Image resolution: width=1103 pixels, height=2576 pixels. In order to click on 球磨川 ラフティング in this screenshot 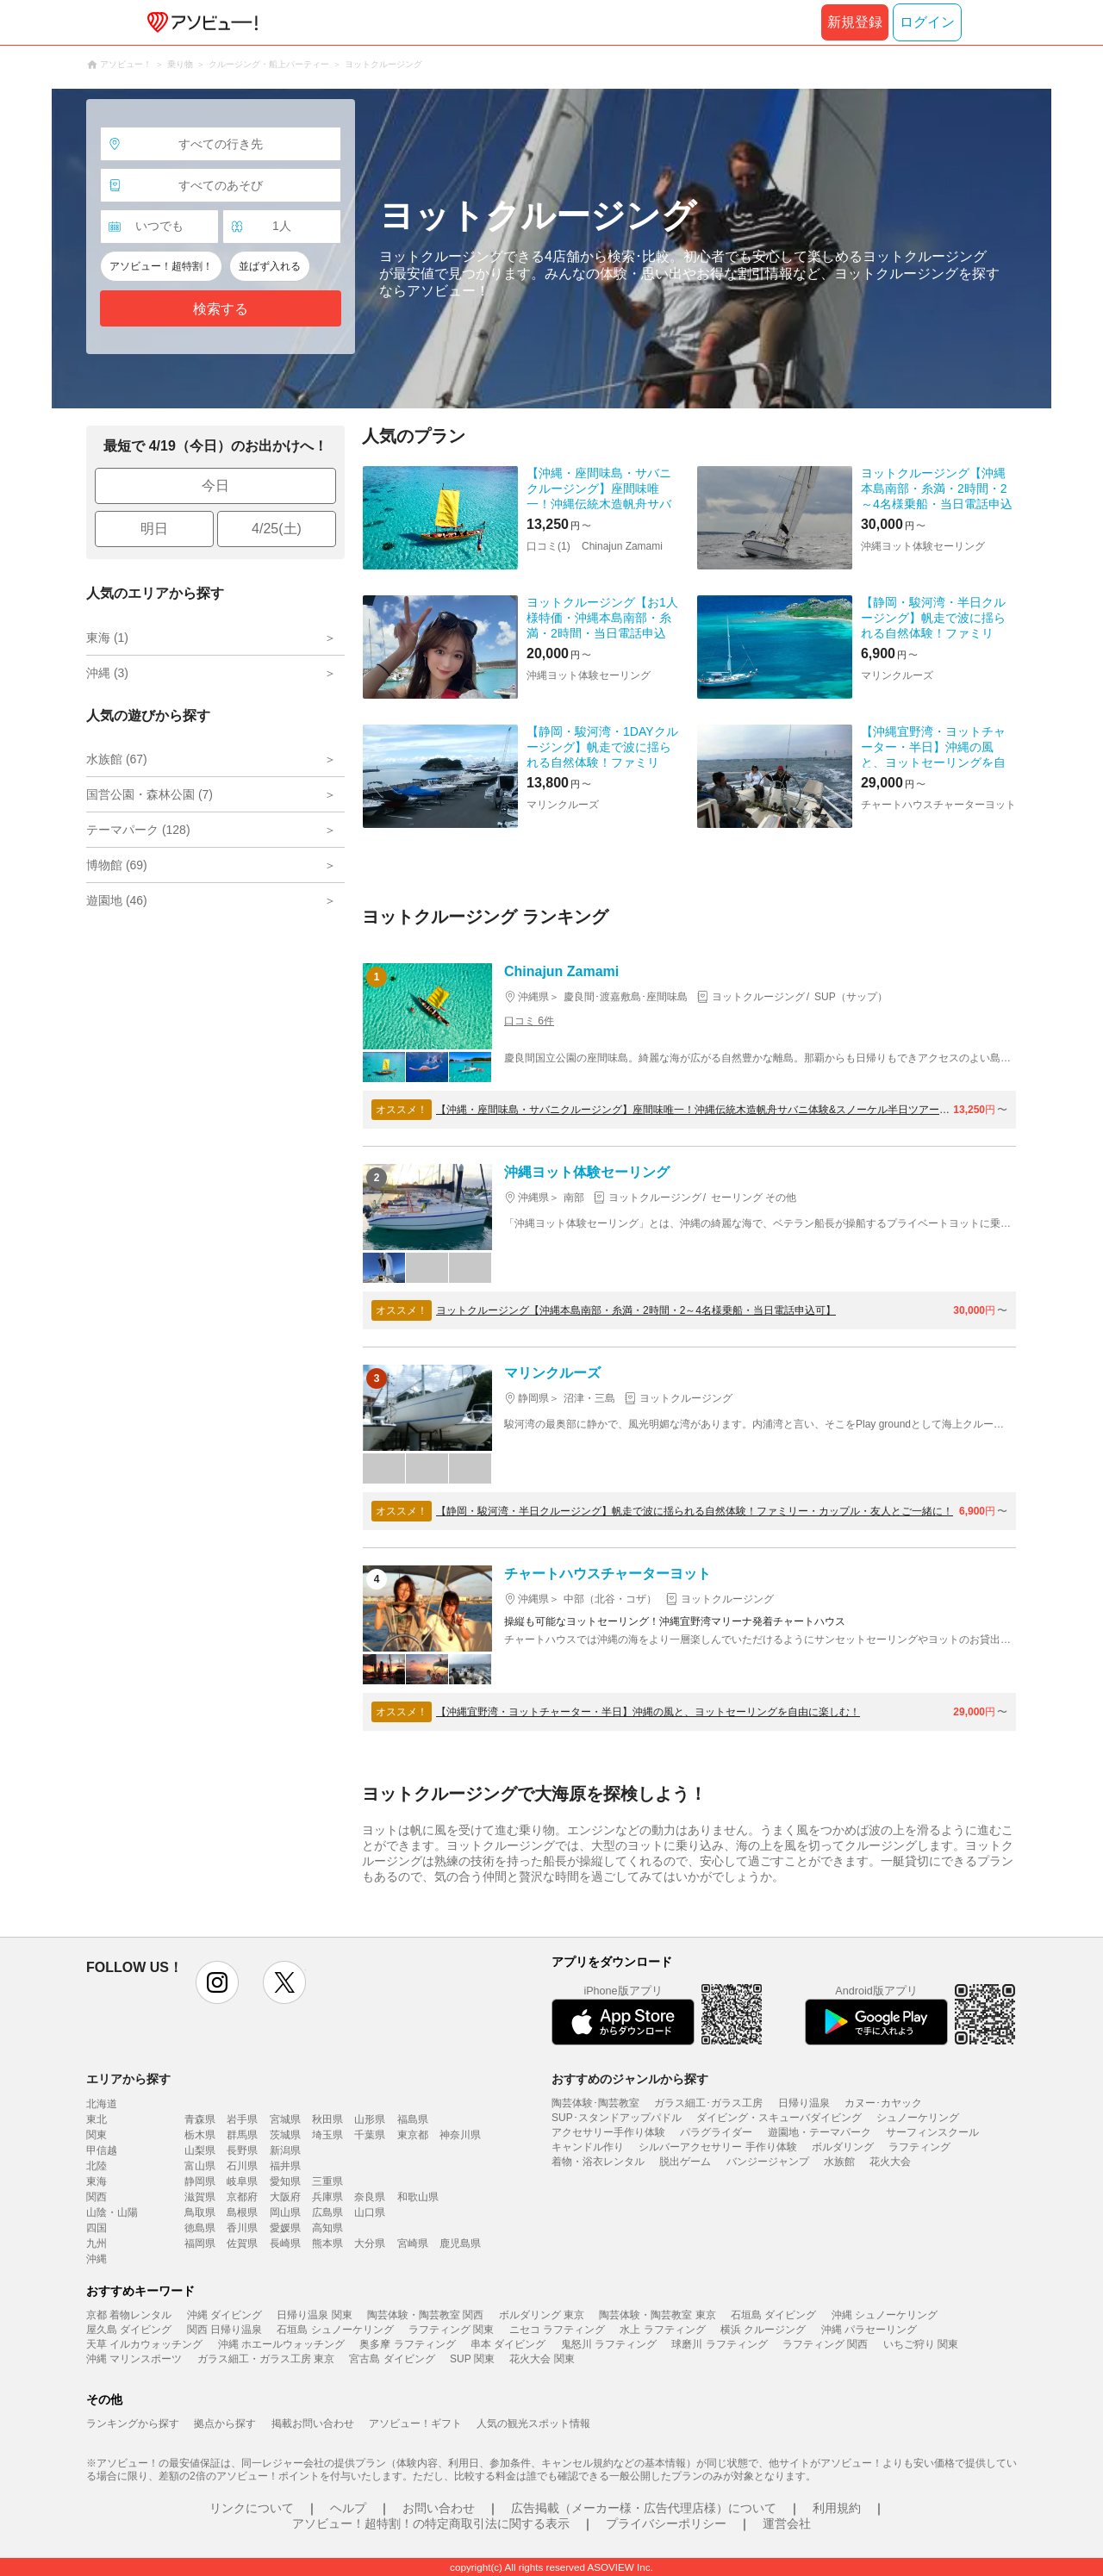, I will do `click(719, 2344)`.